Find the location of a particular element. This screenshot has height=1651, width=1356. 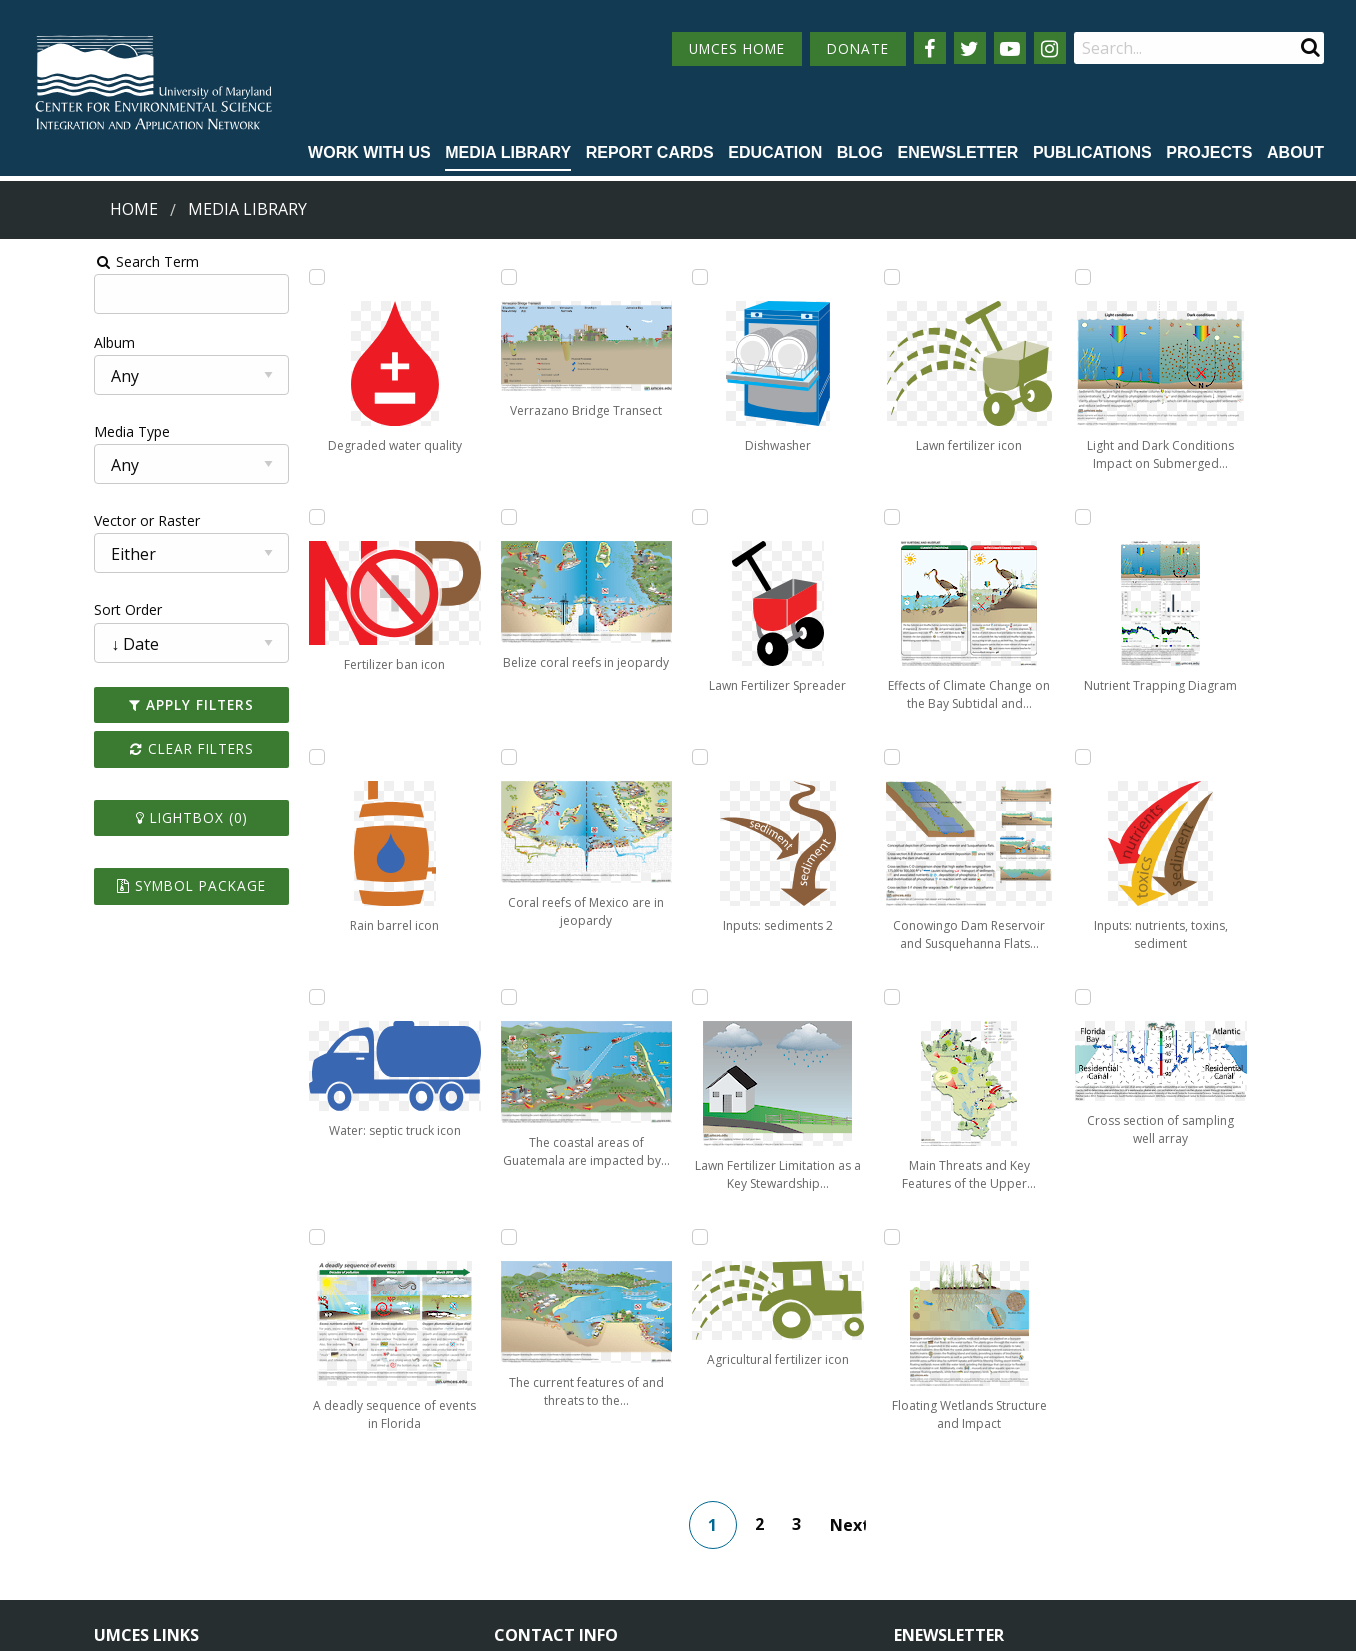

Sort Order is located at coordinates (47, 609).